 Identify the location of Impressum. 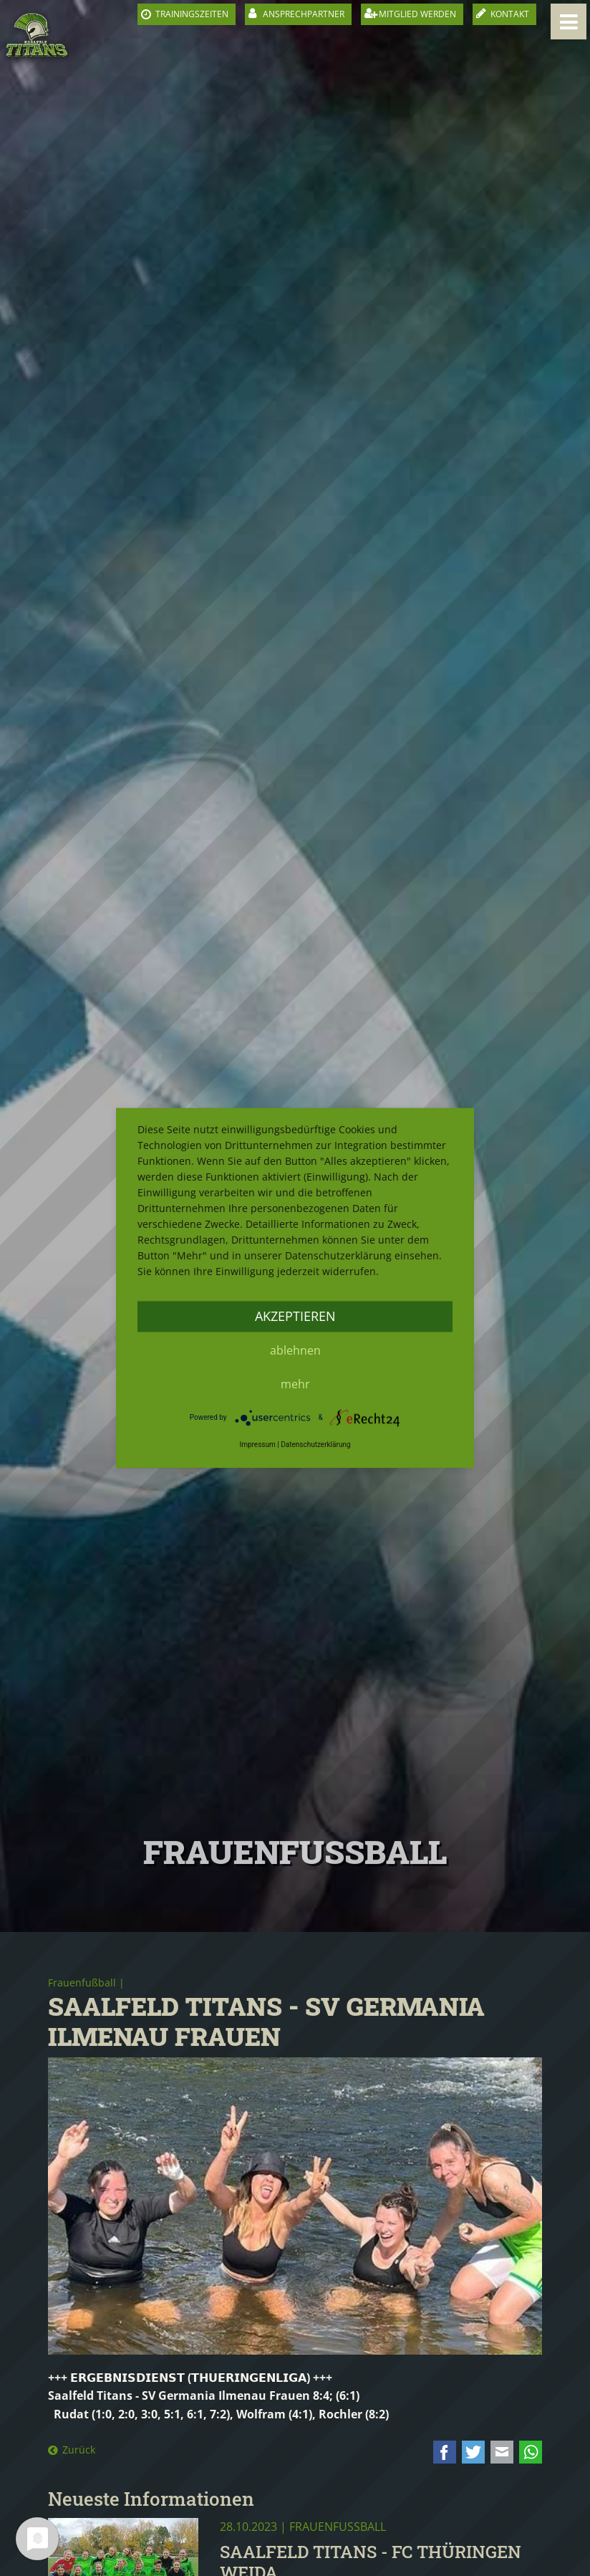
(257, 1444).